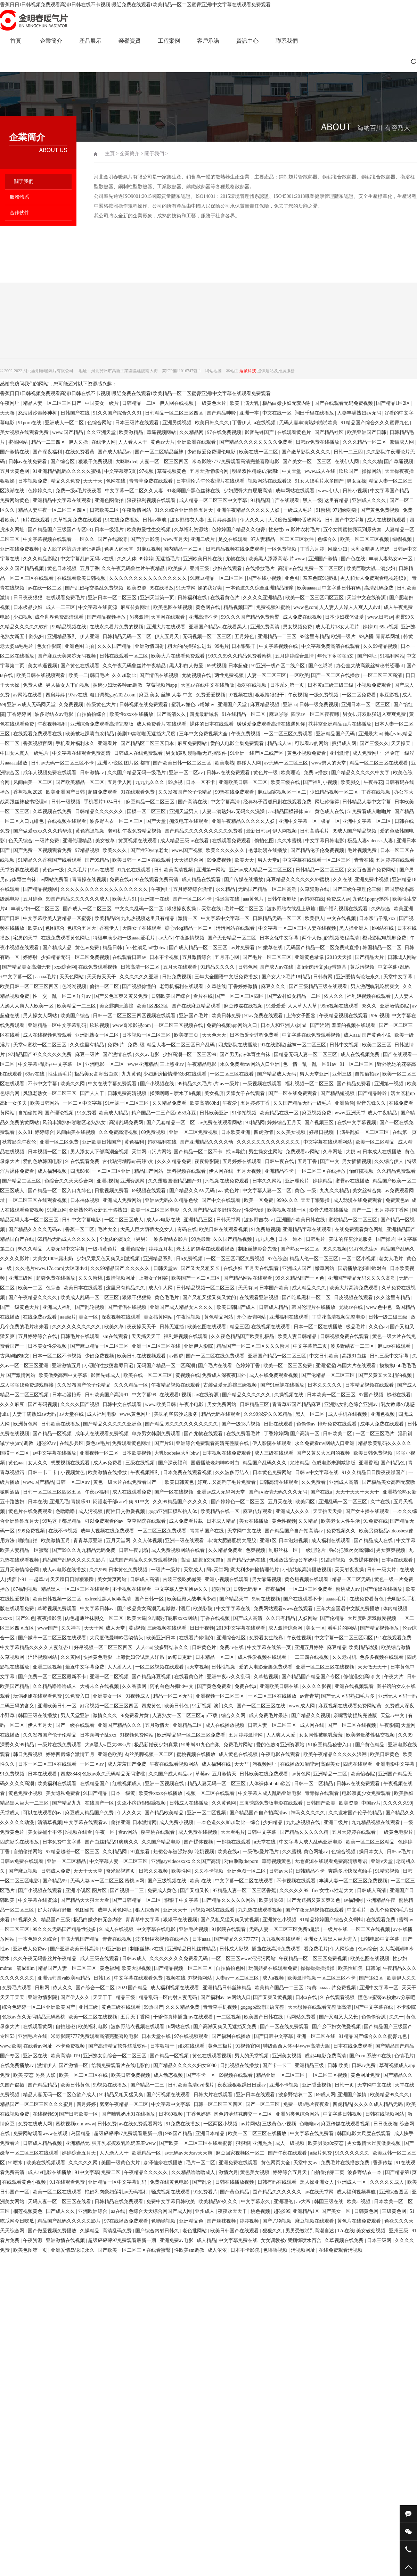  Describe the element at coordinates (250, 2123) in the screenshot. I see `av片网站` at that location.